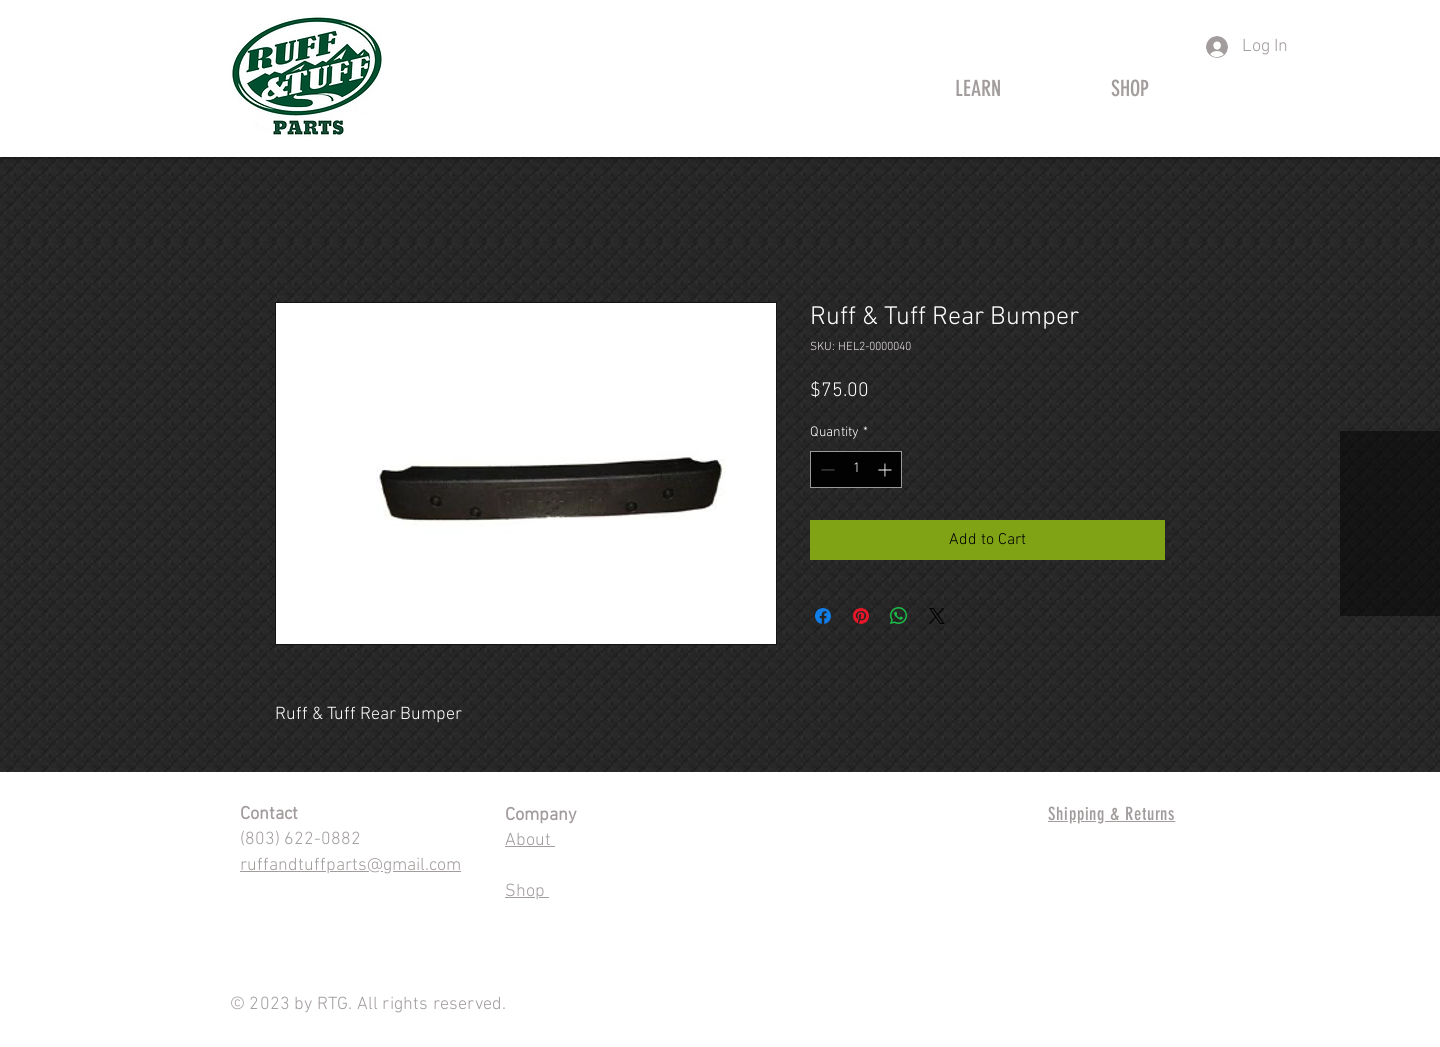 Image resolution: width=1440 pixels, height=1047 pixels. What do you see at coordinates (825, 469) in the screenshot?
I see `[Decrement]` at bounding box center [825, 469].